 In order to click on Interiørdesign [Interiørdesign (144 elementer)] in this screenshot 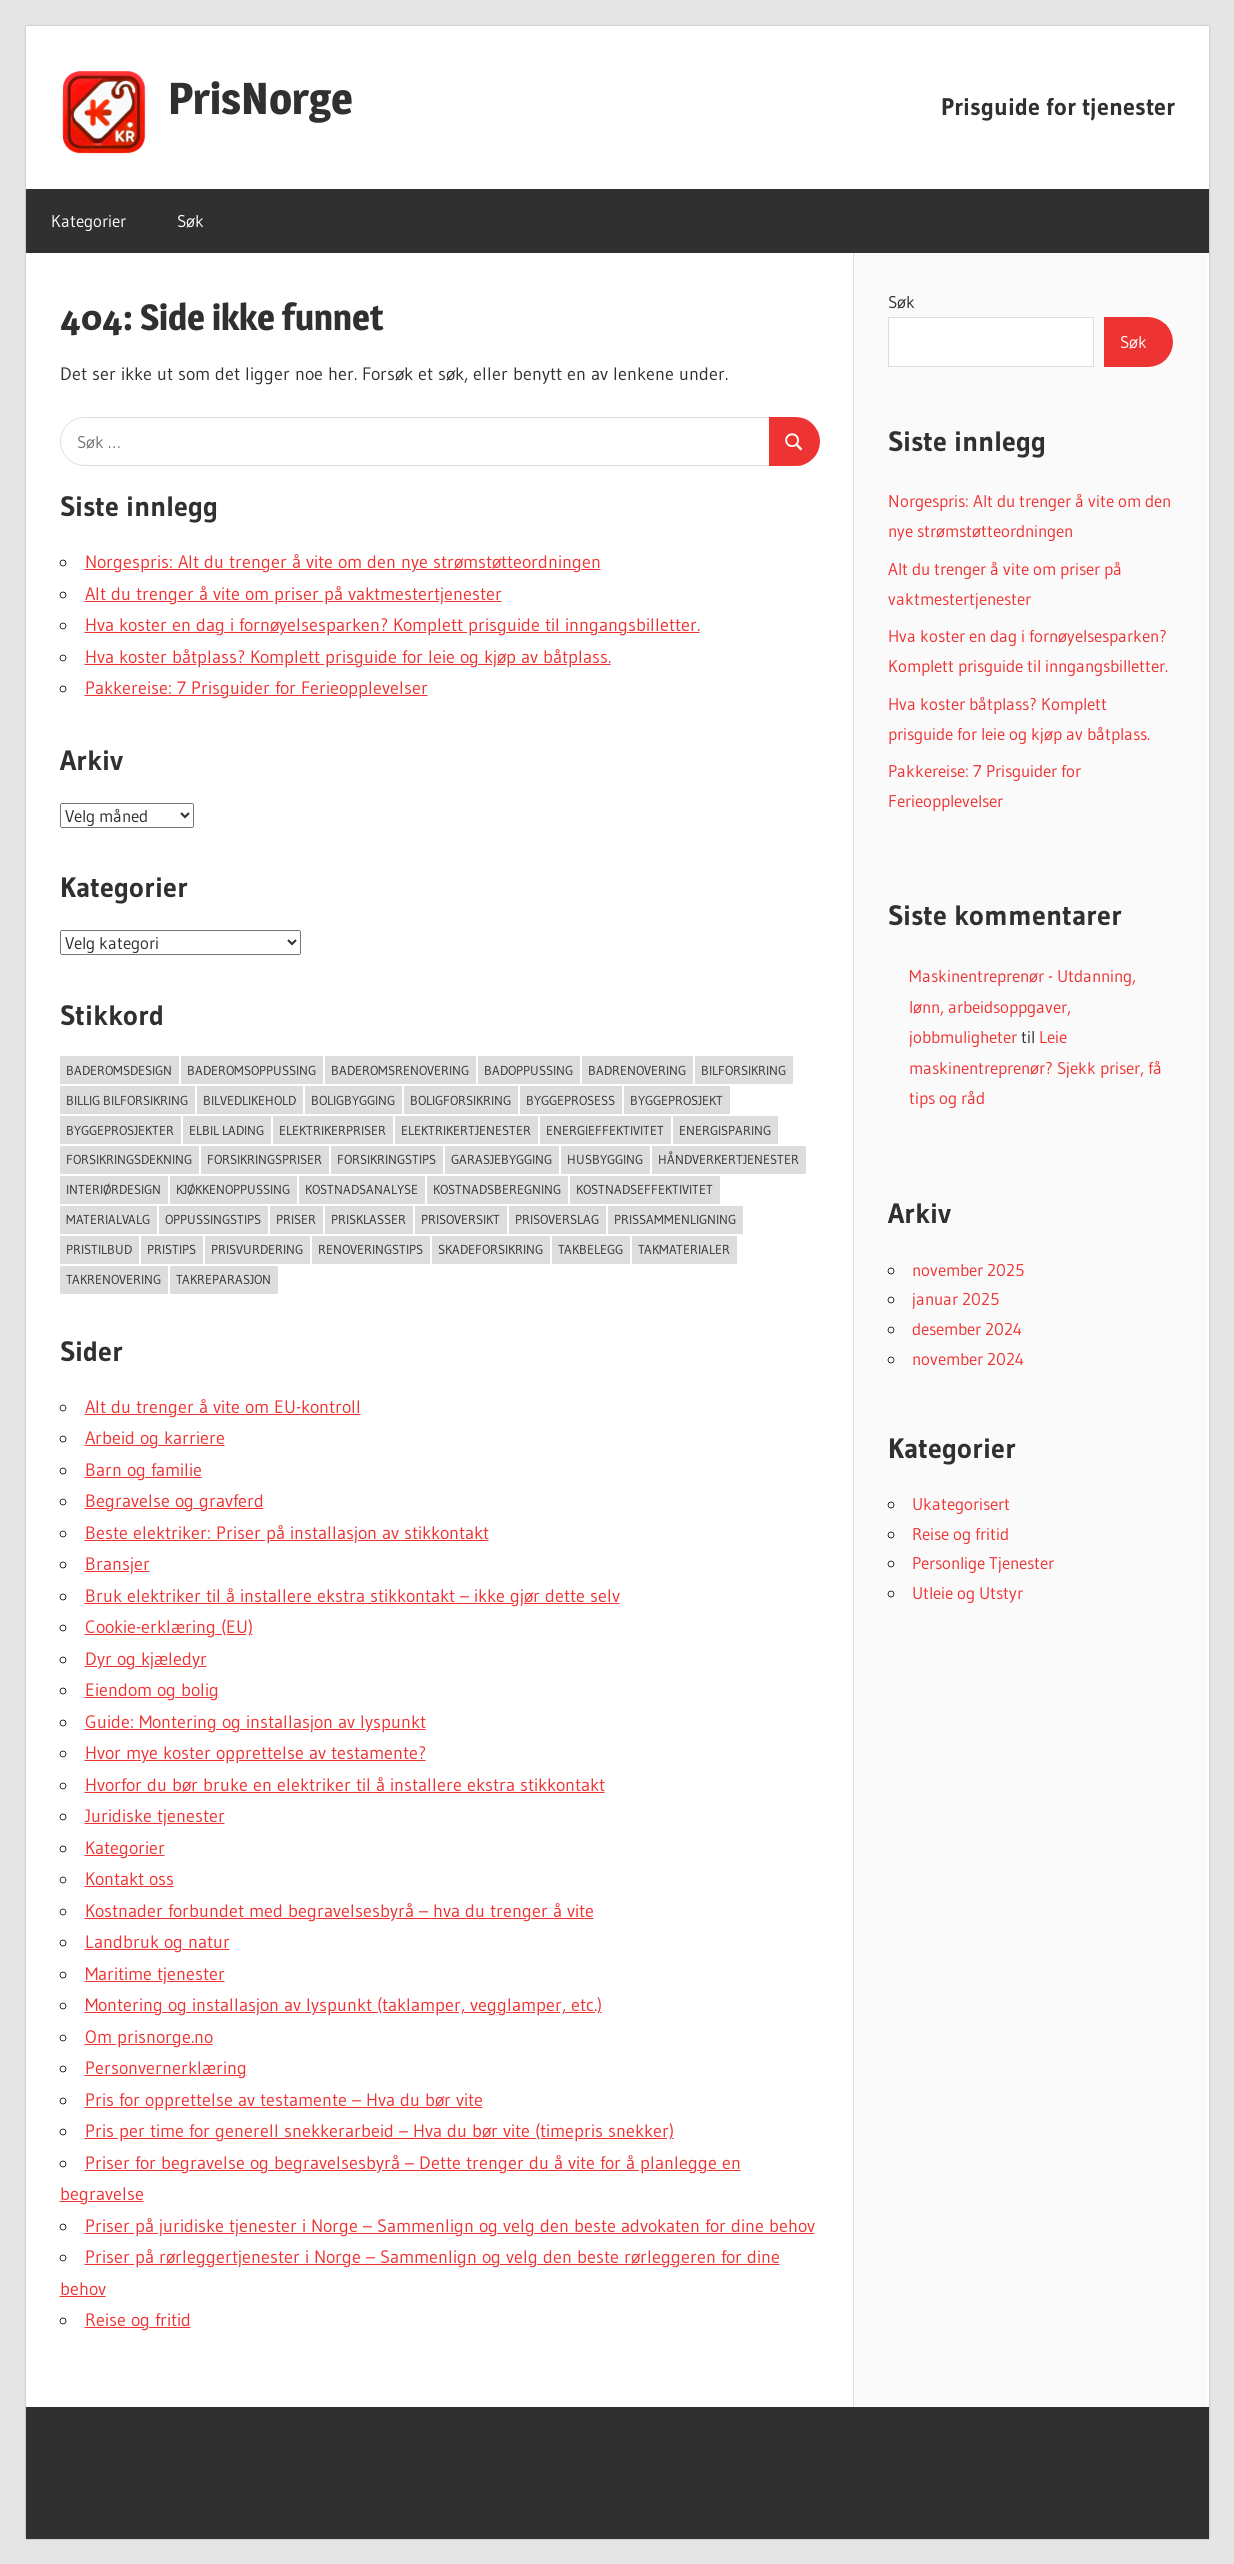, I will do `click(113, 1189)`.